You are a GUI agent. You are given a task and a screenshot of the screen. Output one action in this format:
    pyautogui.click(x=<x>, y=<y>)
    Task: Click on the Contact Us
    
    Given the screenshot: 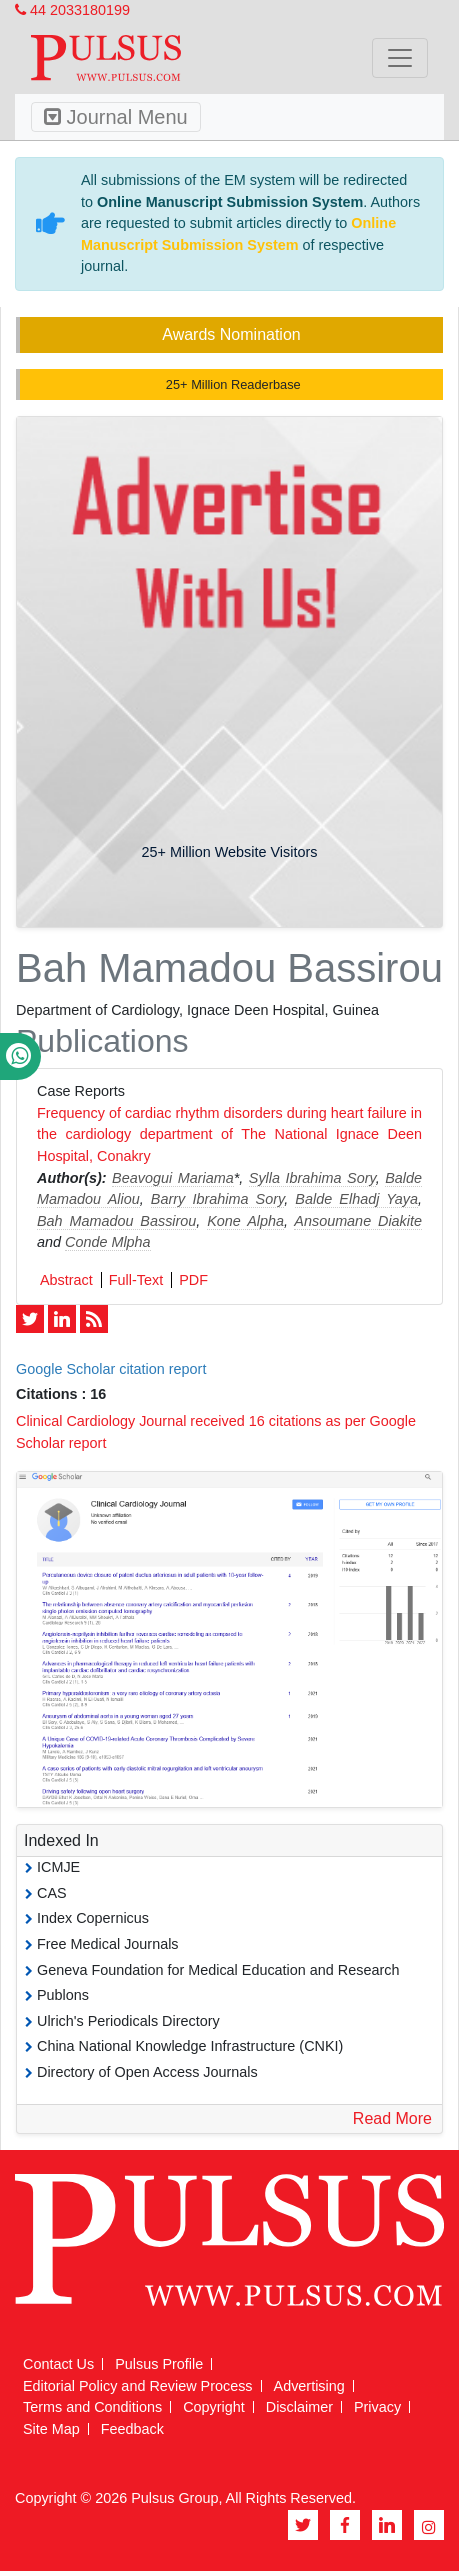 What is the action you would take?
    pyautogui.click(x=58, y=2364)
    